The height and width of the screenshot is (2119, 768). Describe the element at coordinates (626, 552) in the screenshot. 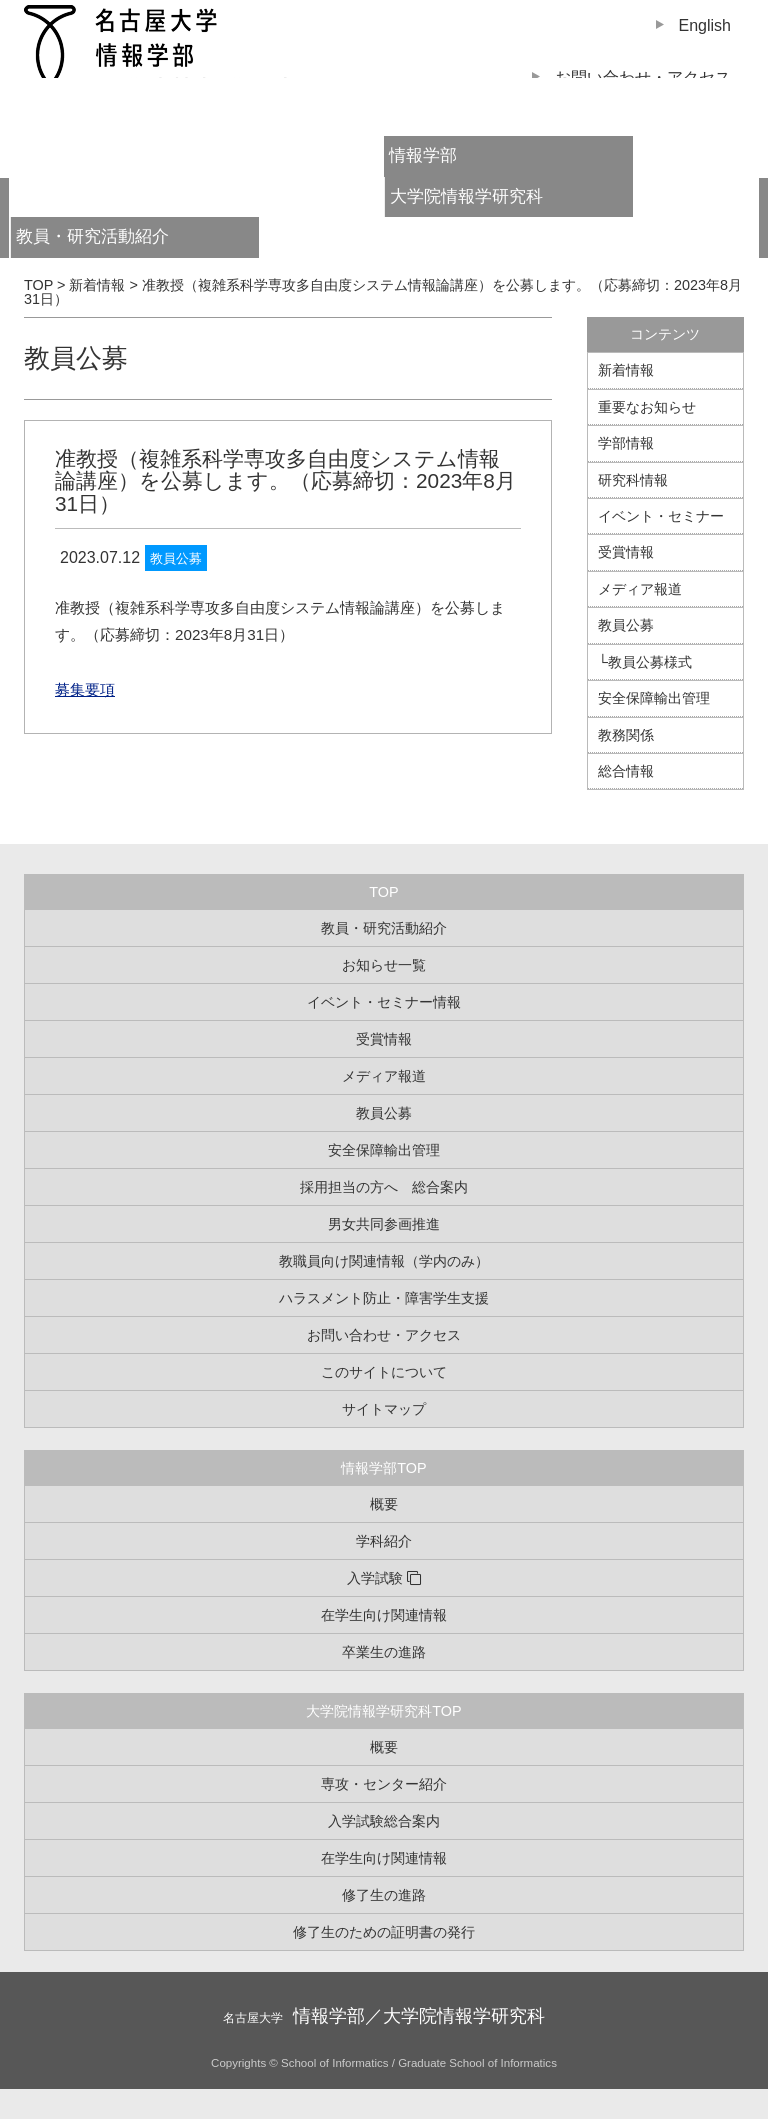

I see `受賞情報` at that location.